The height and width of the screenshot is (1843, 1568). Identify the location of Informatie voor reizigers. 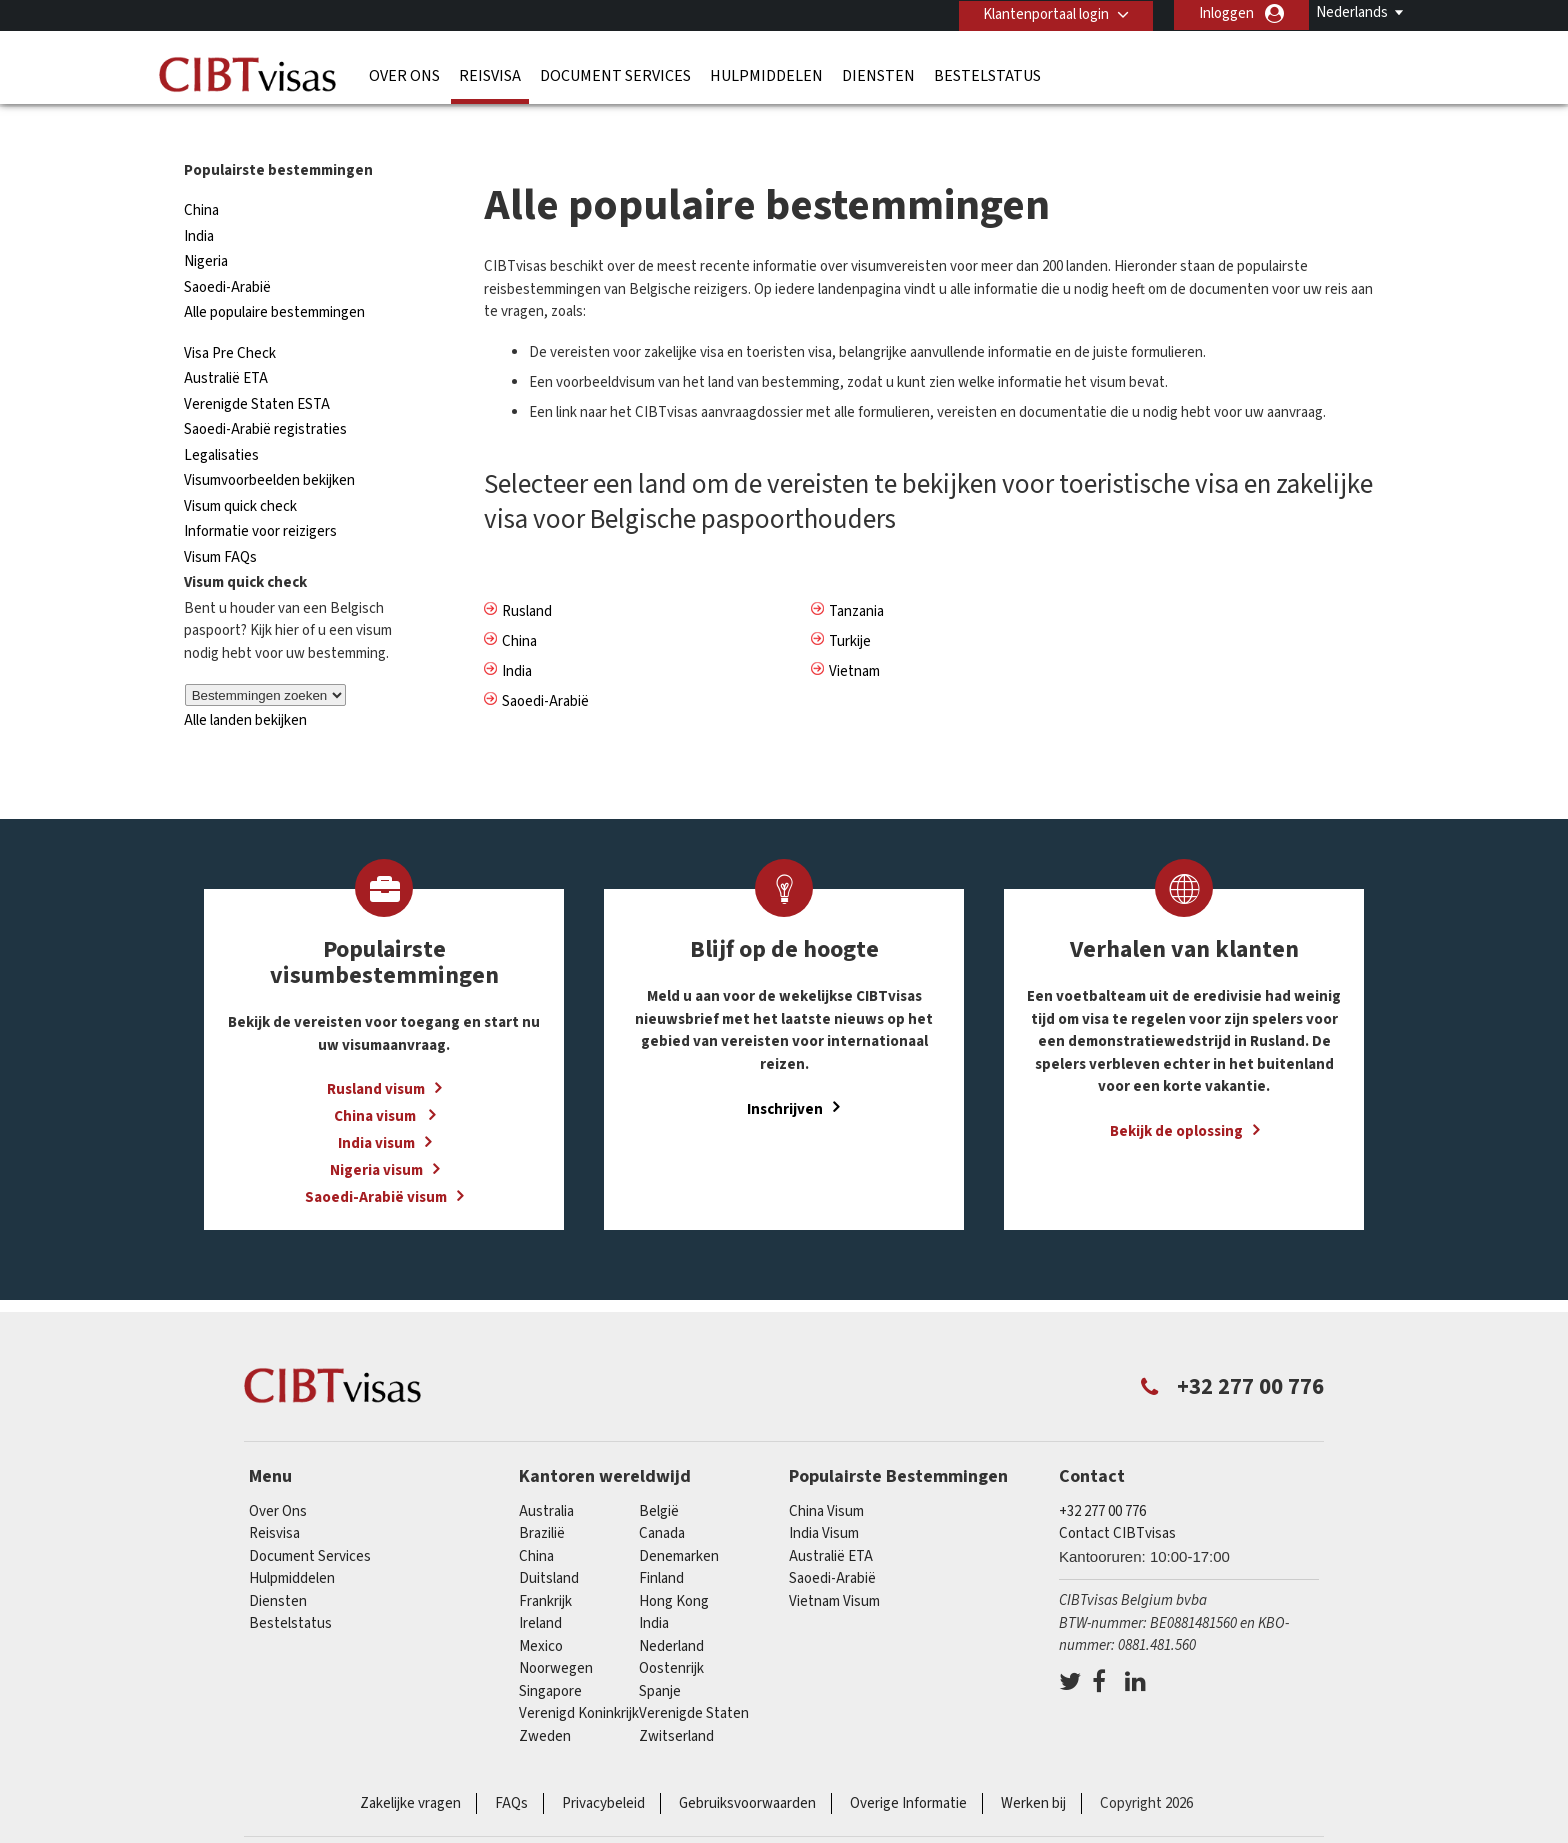
(260, 495).